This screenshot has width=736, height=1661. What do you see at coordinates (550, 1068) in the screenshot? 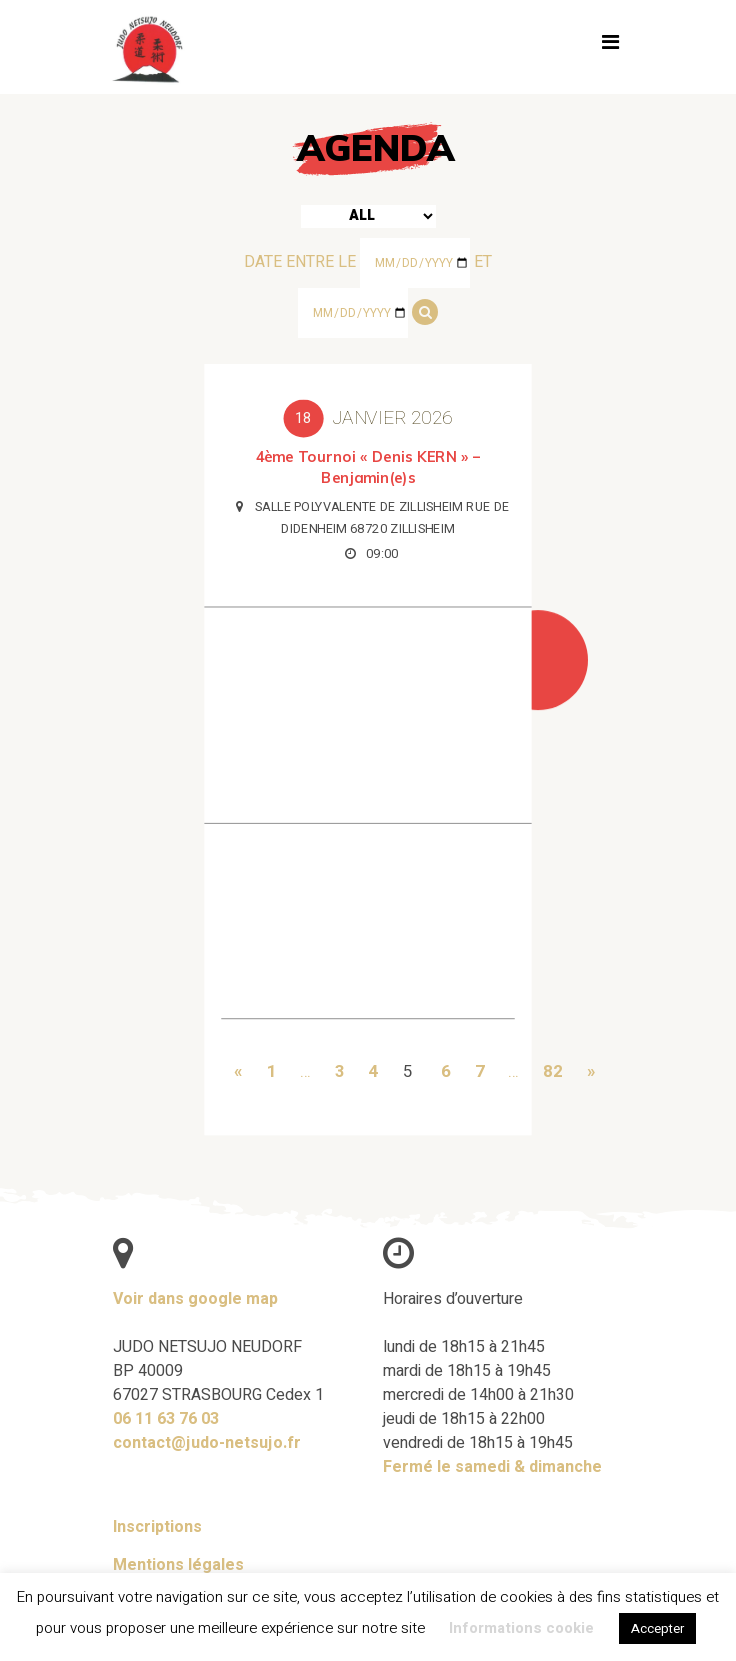
I see `82` at bounding box center [550, 1068].